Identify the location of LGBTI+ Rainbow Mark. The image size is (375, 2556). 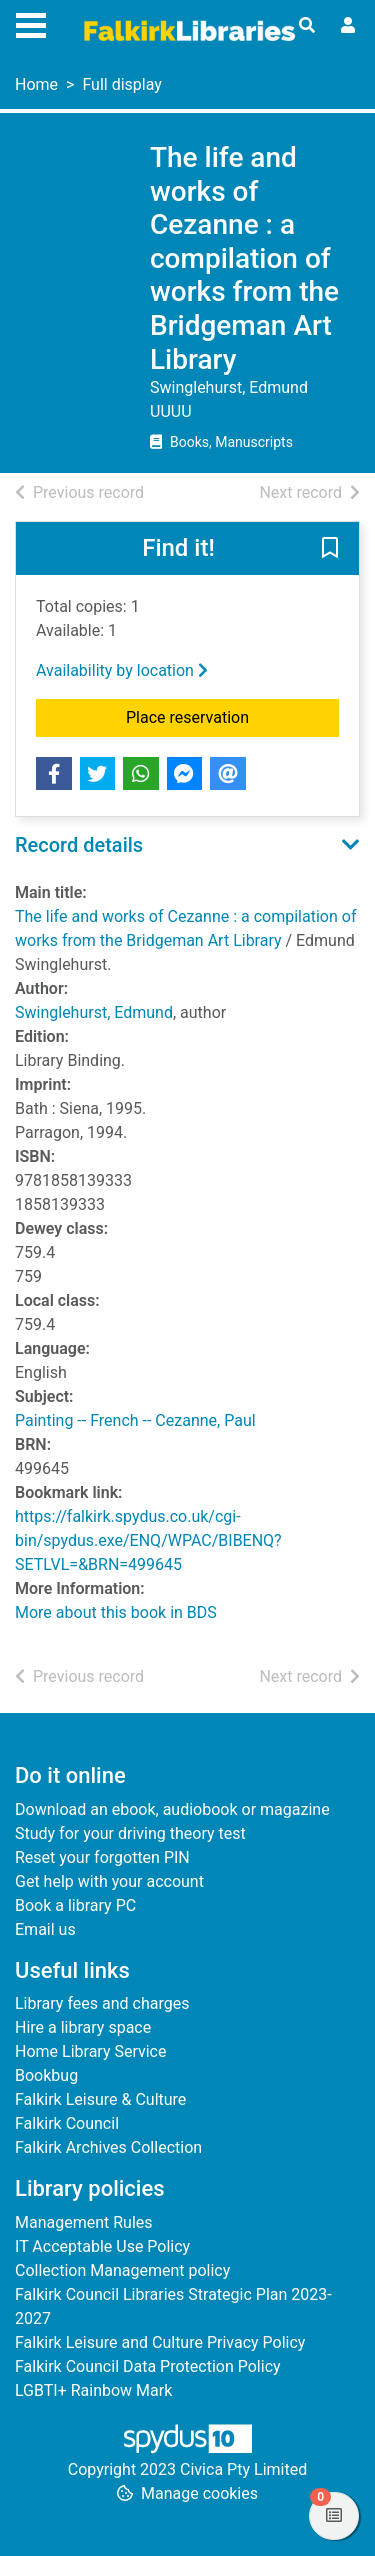
(93, 2390).